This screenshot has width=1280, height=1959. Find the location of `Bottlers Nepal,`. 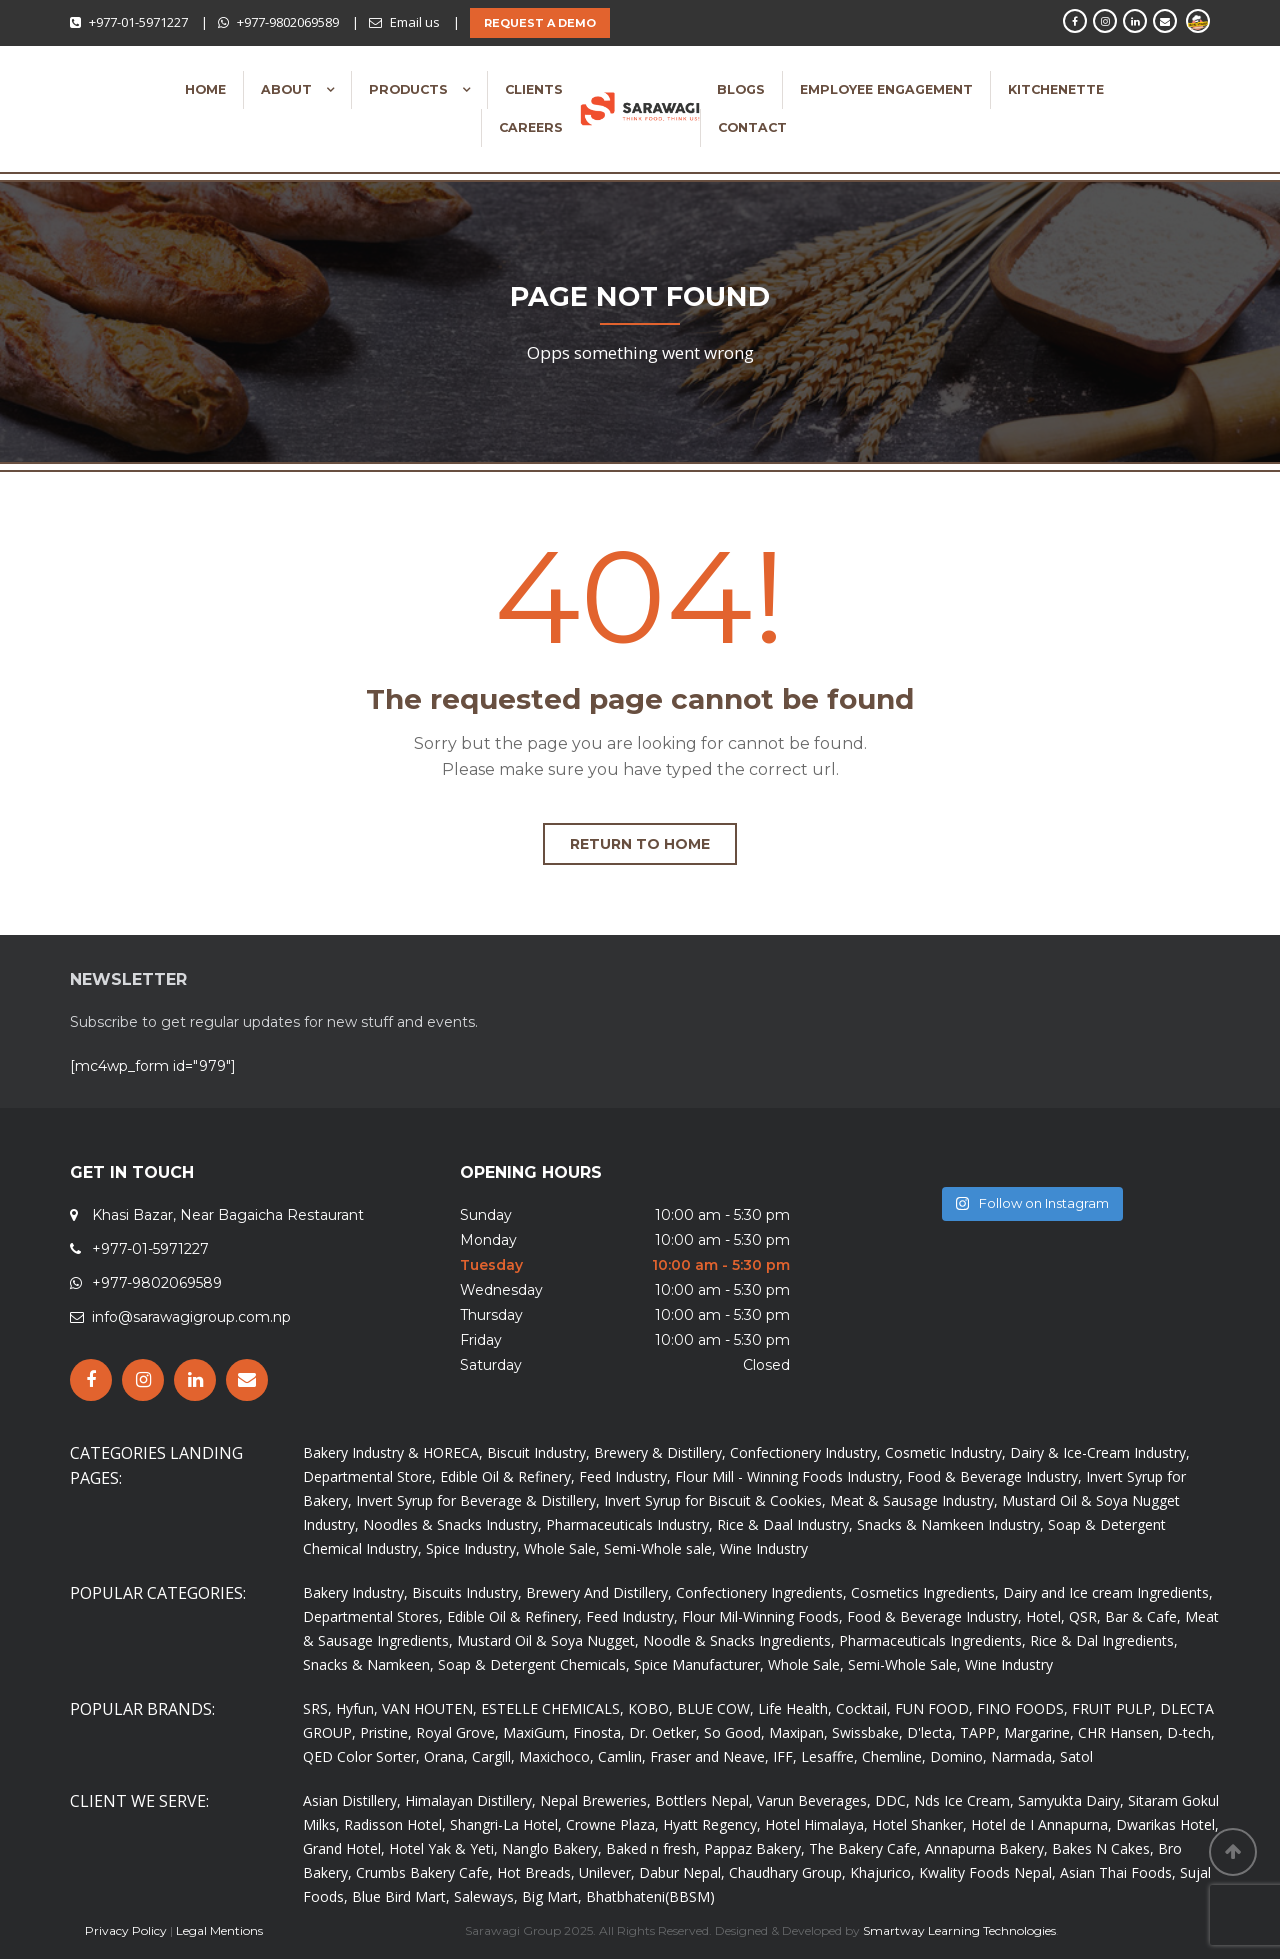

Bottlers Nepal, is located at coordinates (704, 1800).